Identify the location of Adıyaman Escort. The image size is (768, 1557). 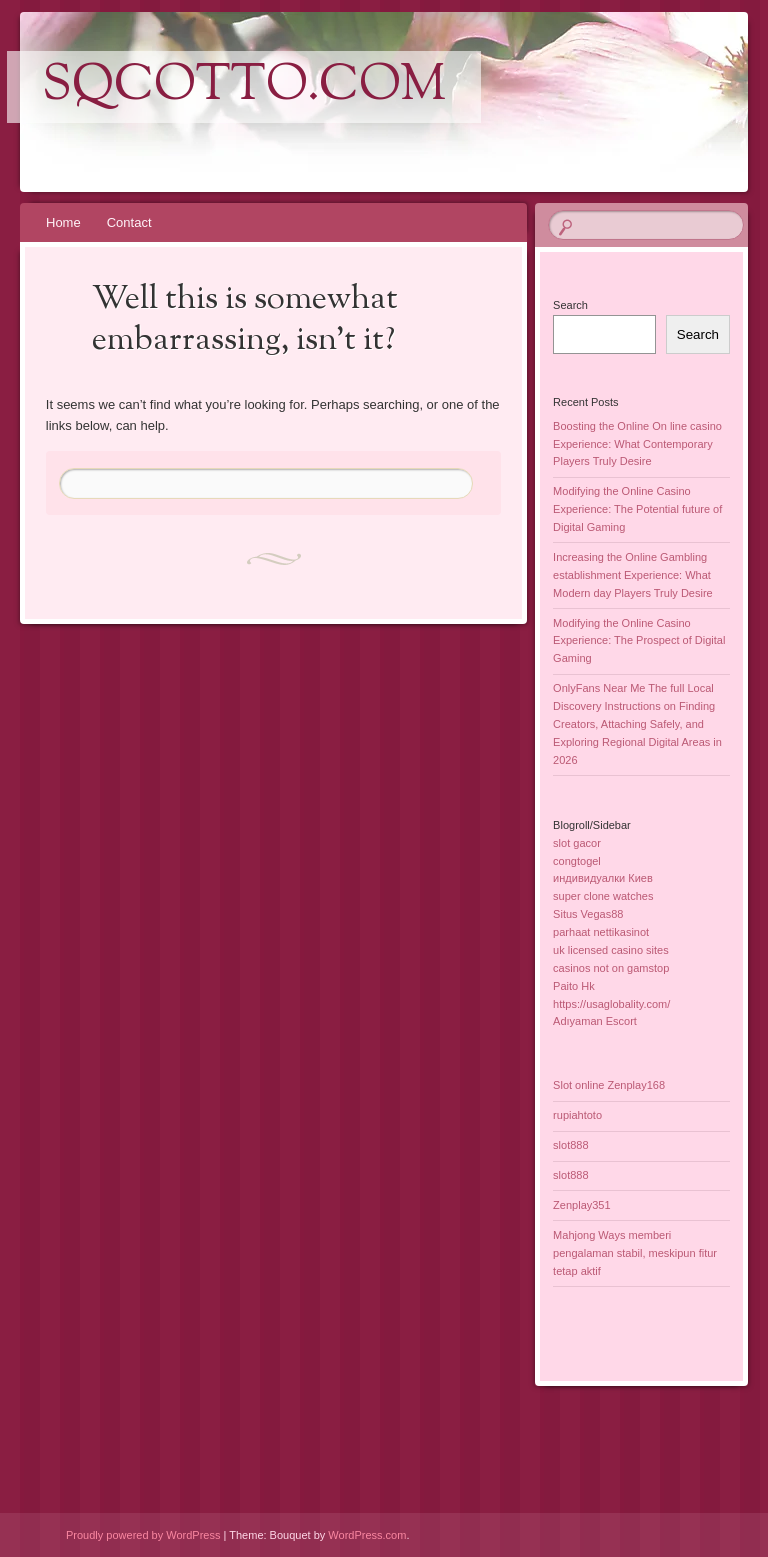
(595, 1021).